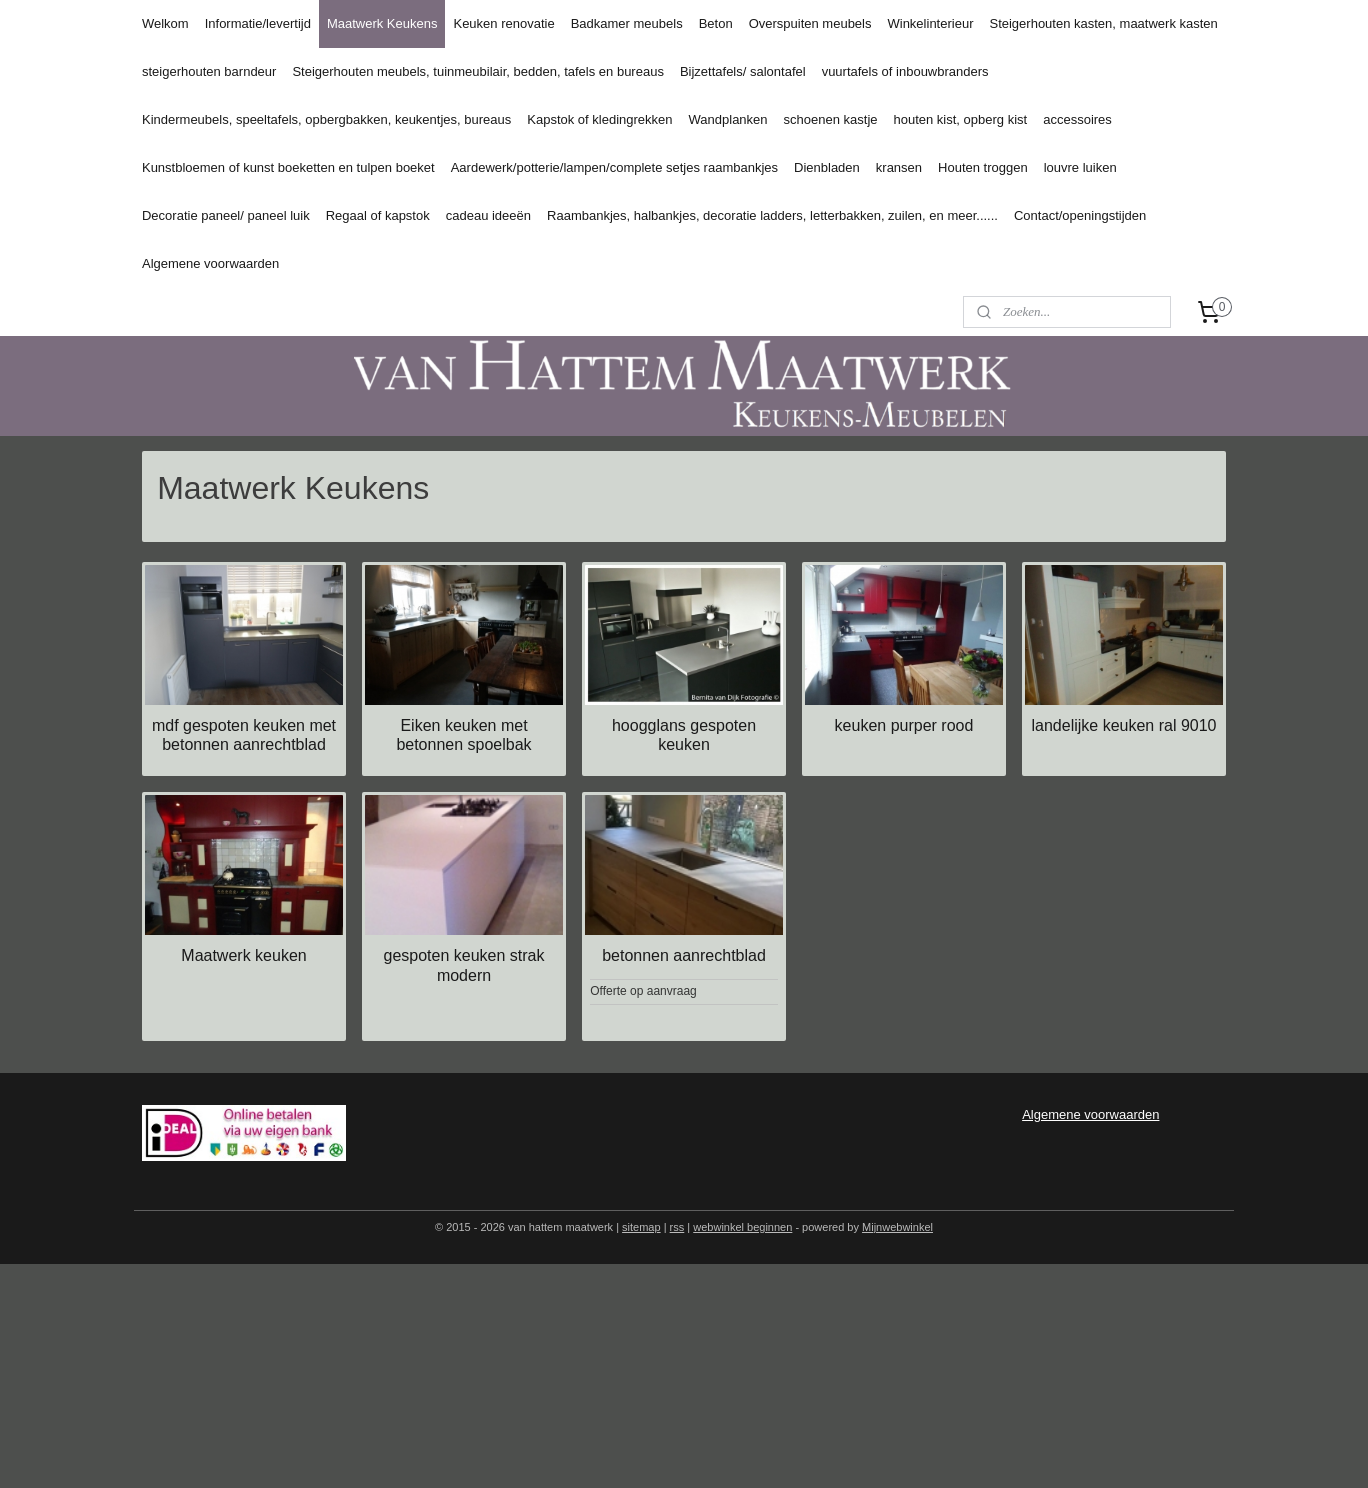  What do you see at coordinates (899, 167) in the screenshot?
I see `kransen` at bounding box center [899, 167].